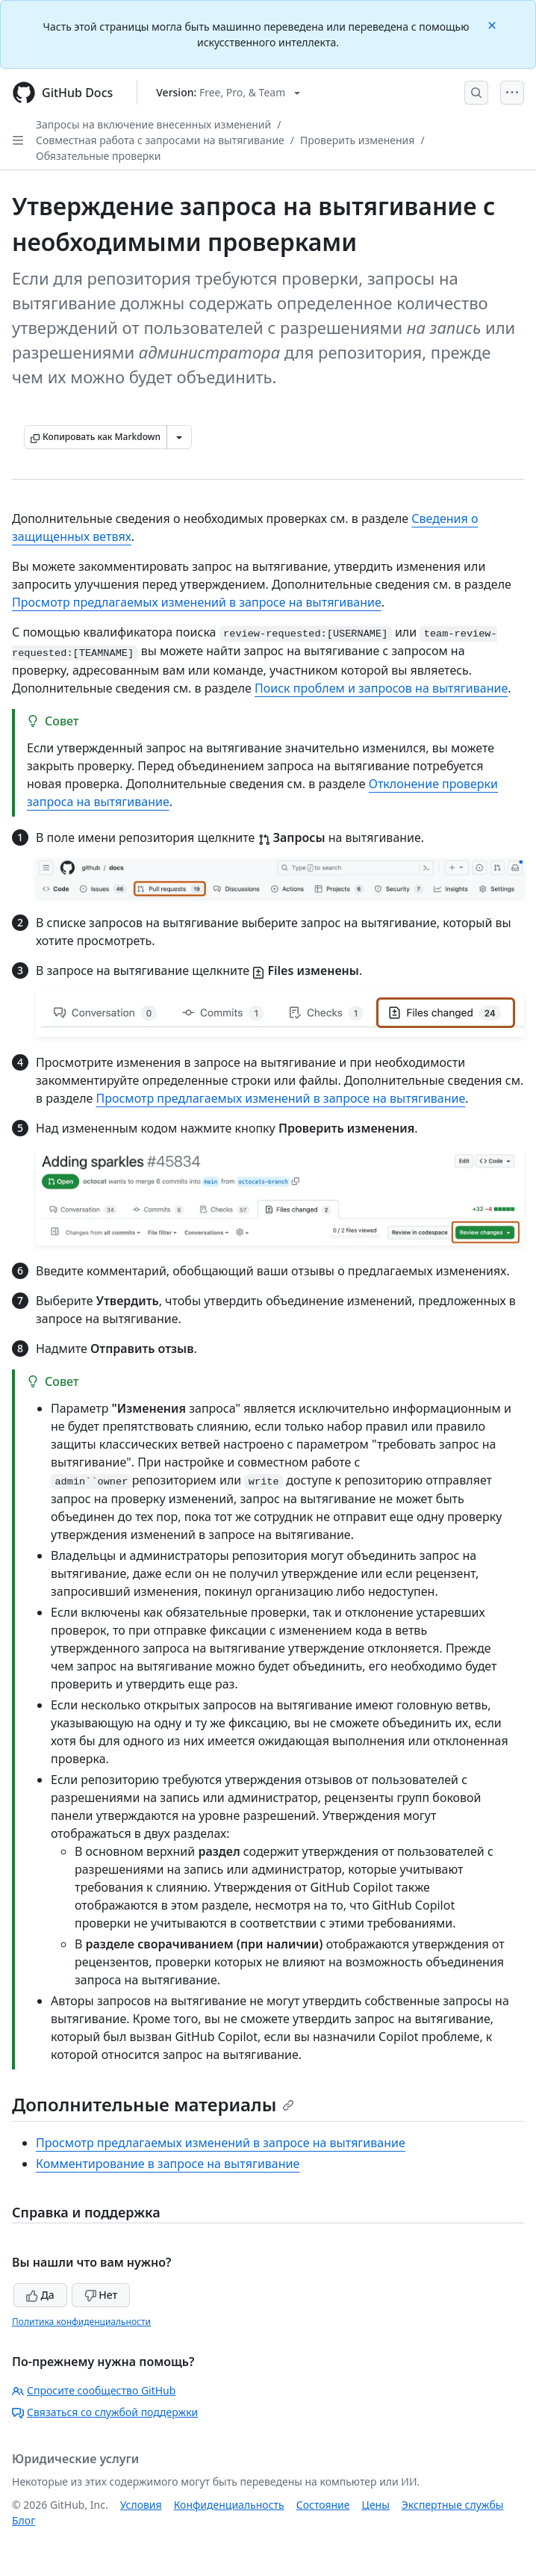 The width and height of the screenshot is (536, 2576). Describe the element at coordinates (167, 2163) in the screenshot. I see `Комментирование в запросе на вытягивание` at that location.